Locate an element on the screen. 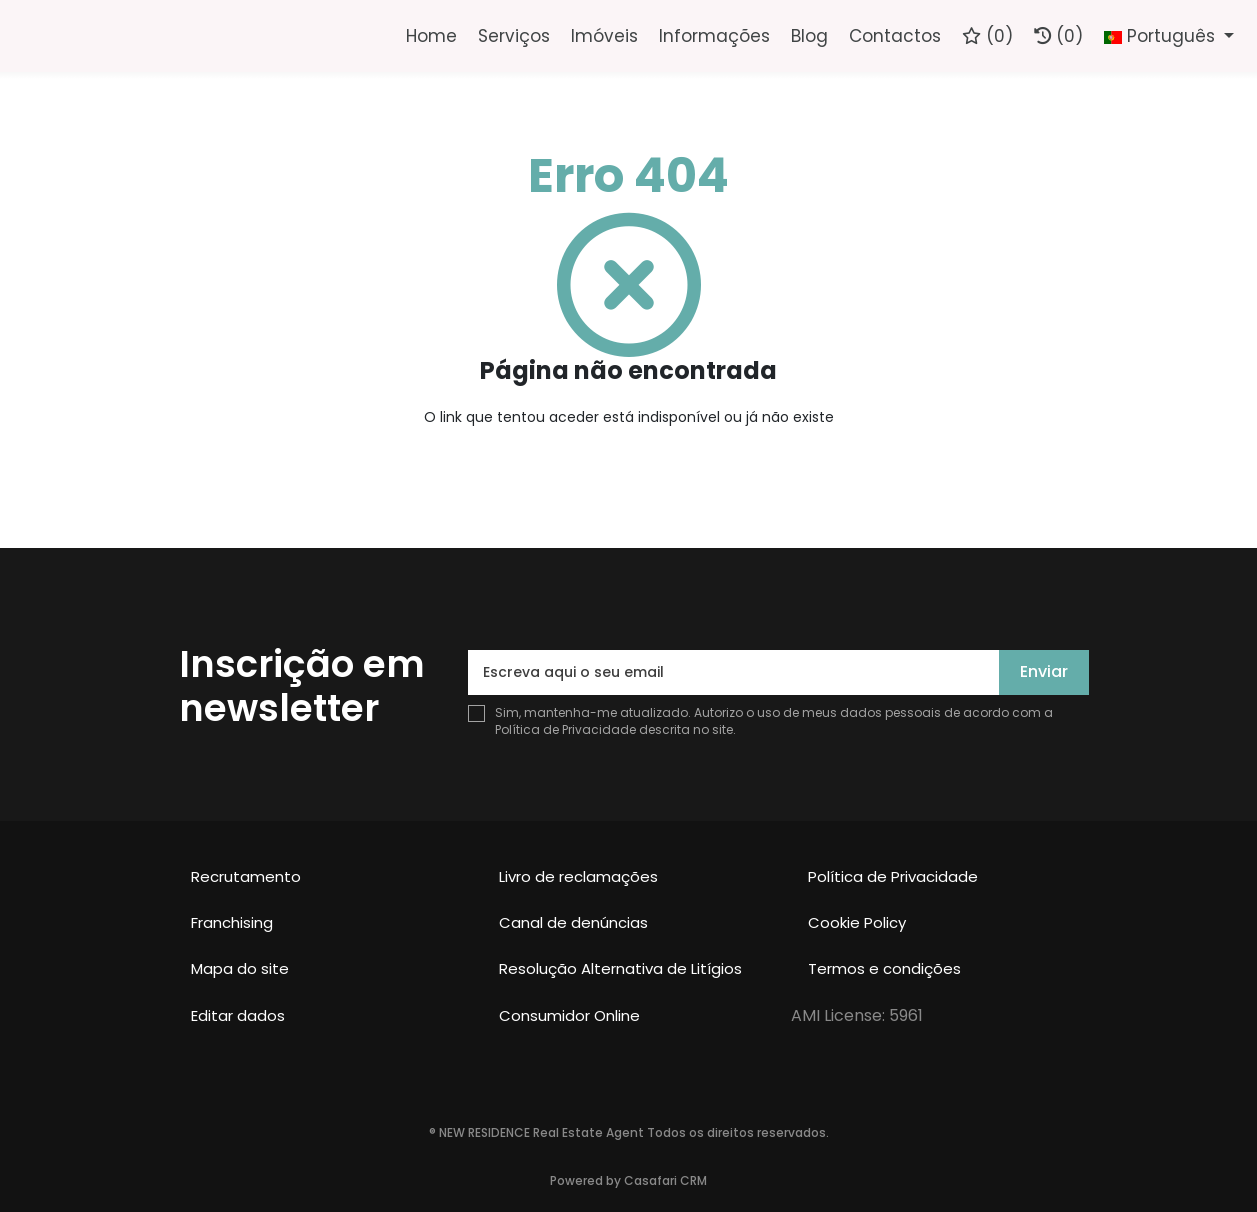 The image size is (1257, 1212). Casafari CRM is located at coordinates (665, 1180).